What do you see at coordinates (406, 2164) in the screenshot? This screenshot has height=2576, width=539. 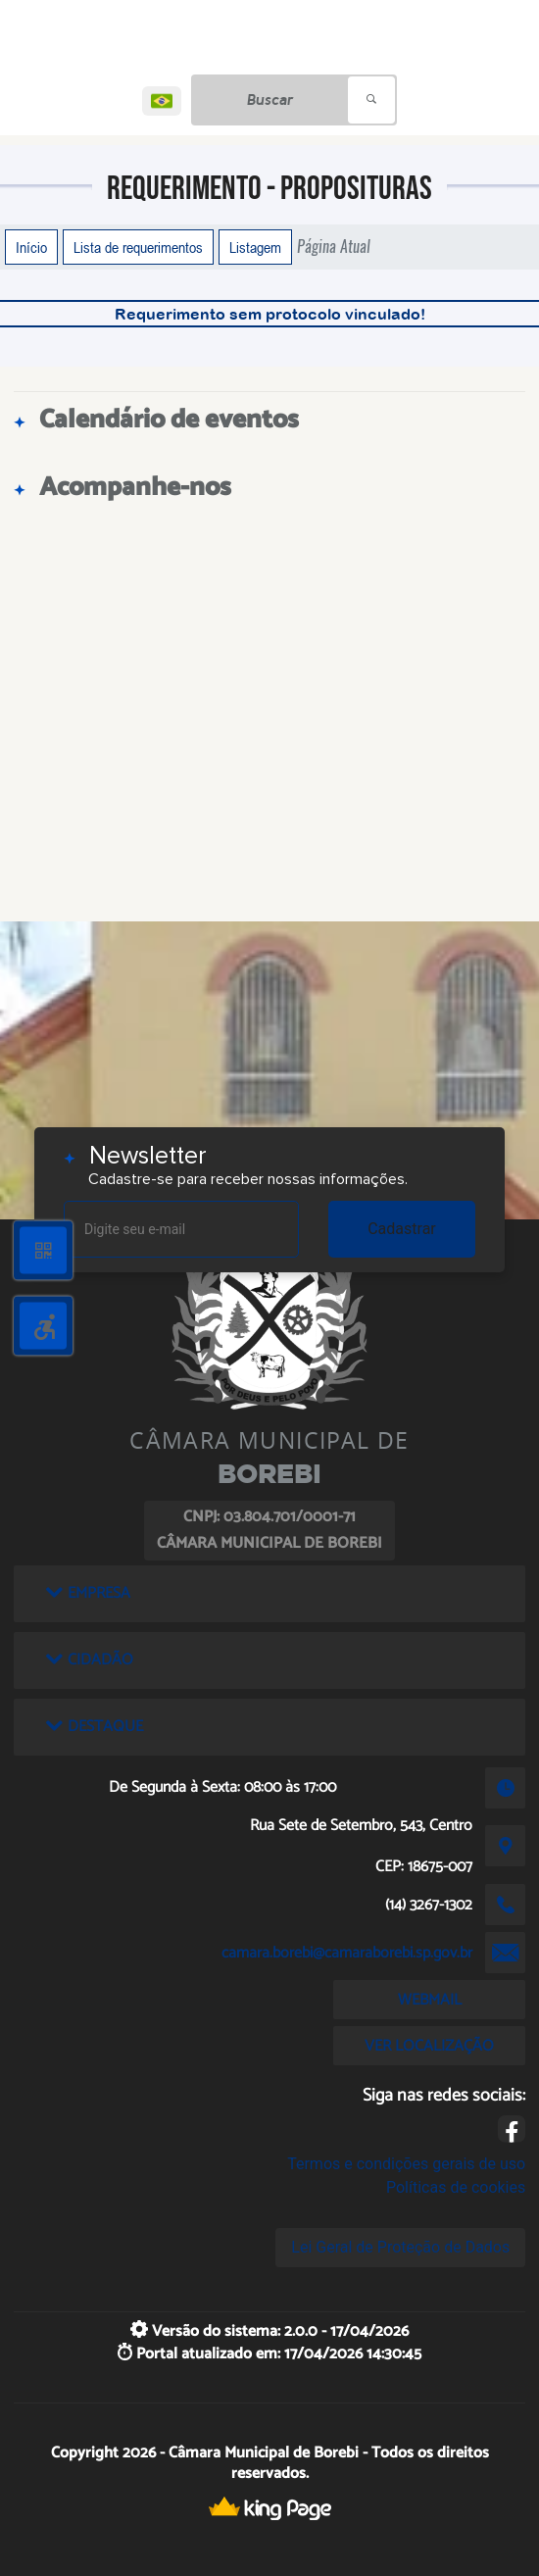 I see `Termos e condições gerais de uso` at bounding box center [406, 2164].